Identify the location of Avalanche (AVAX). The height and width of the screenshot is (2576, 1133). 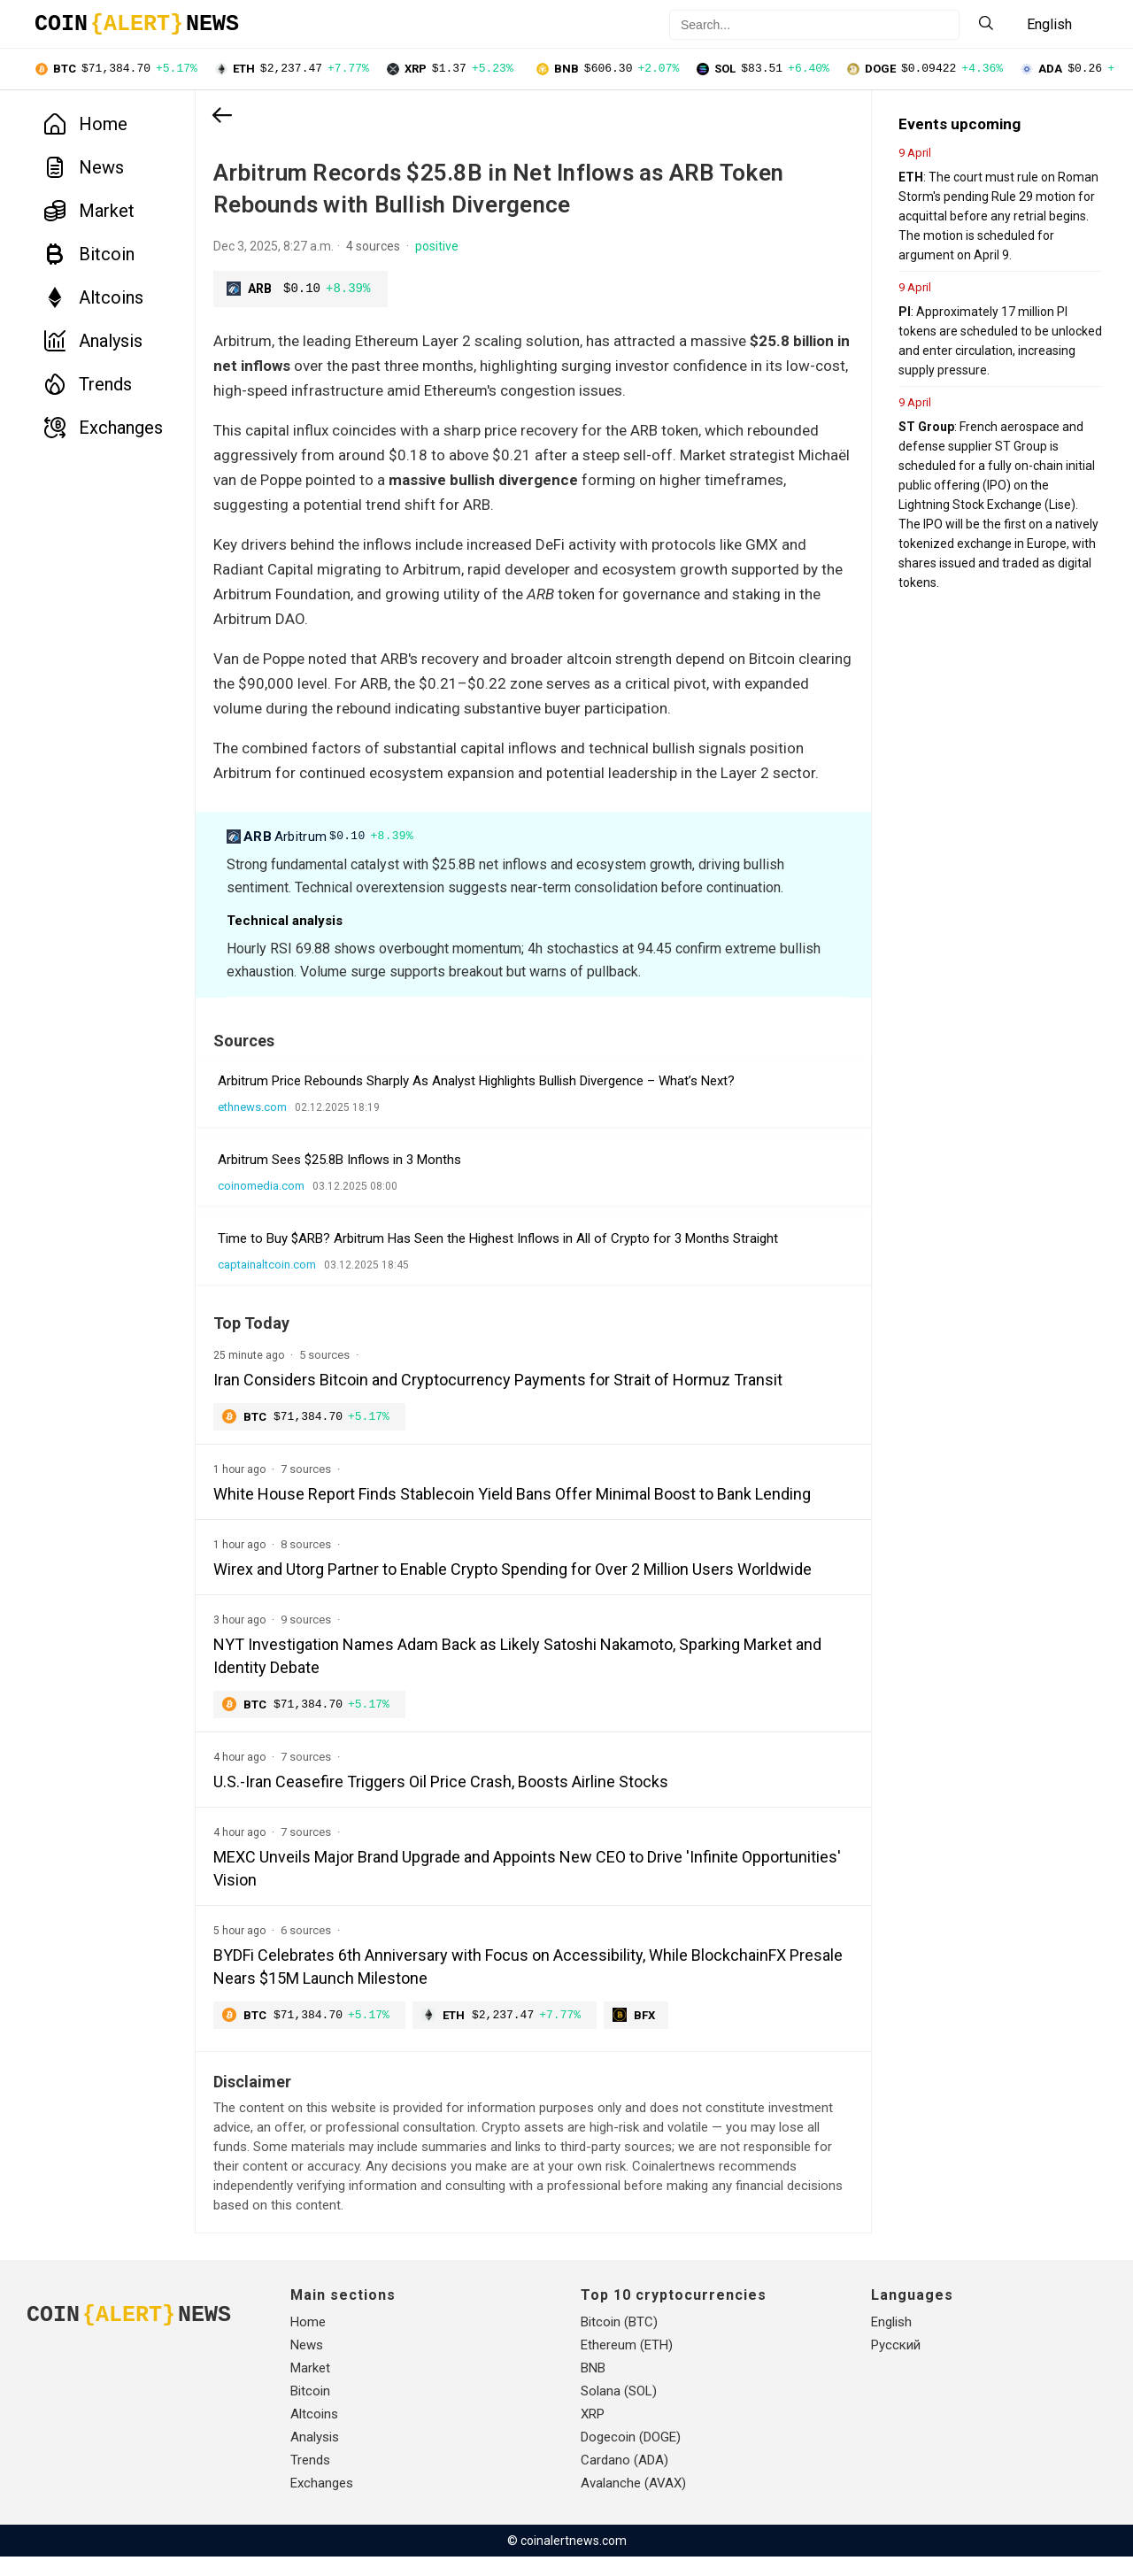
(633, 2502).